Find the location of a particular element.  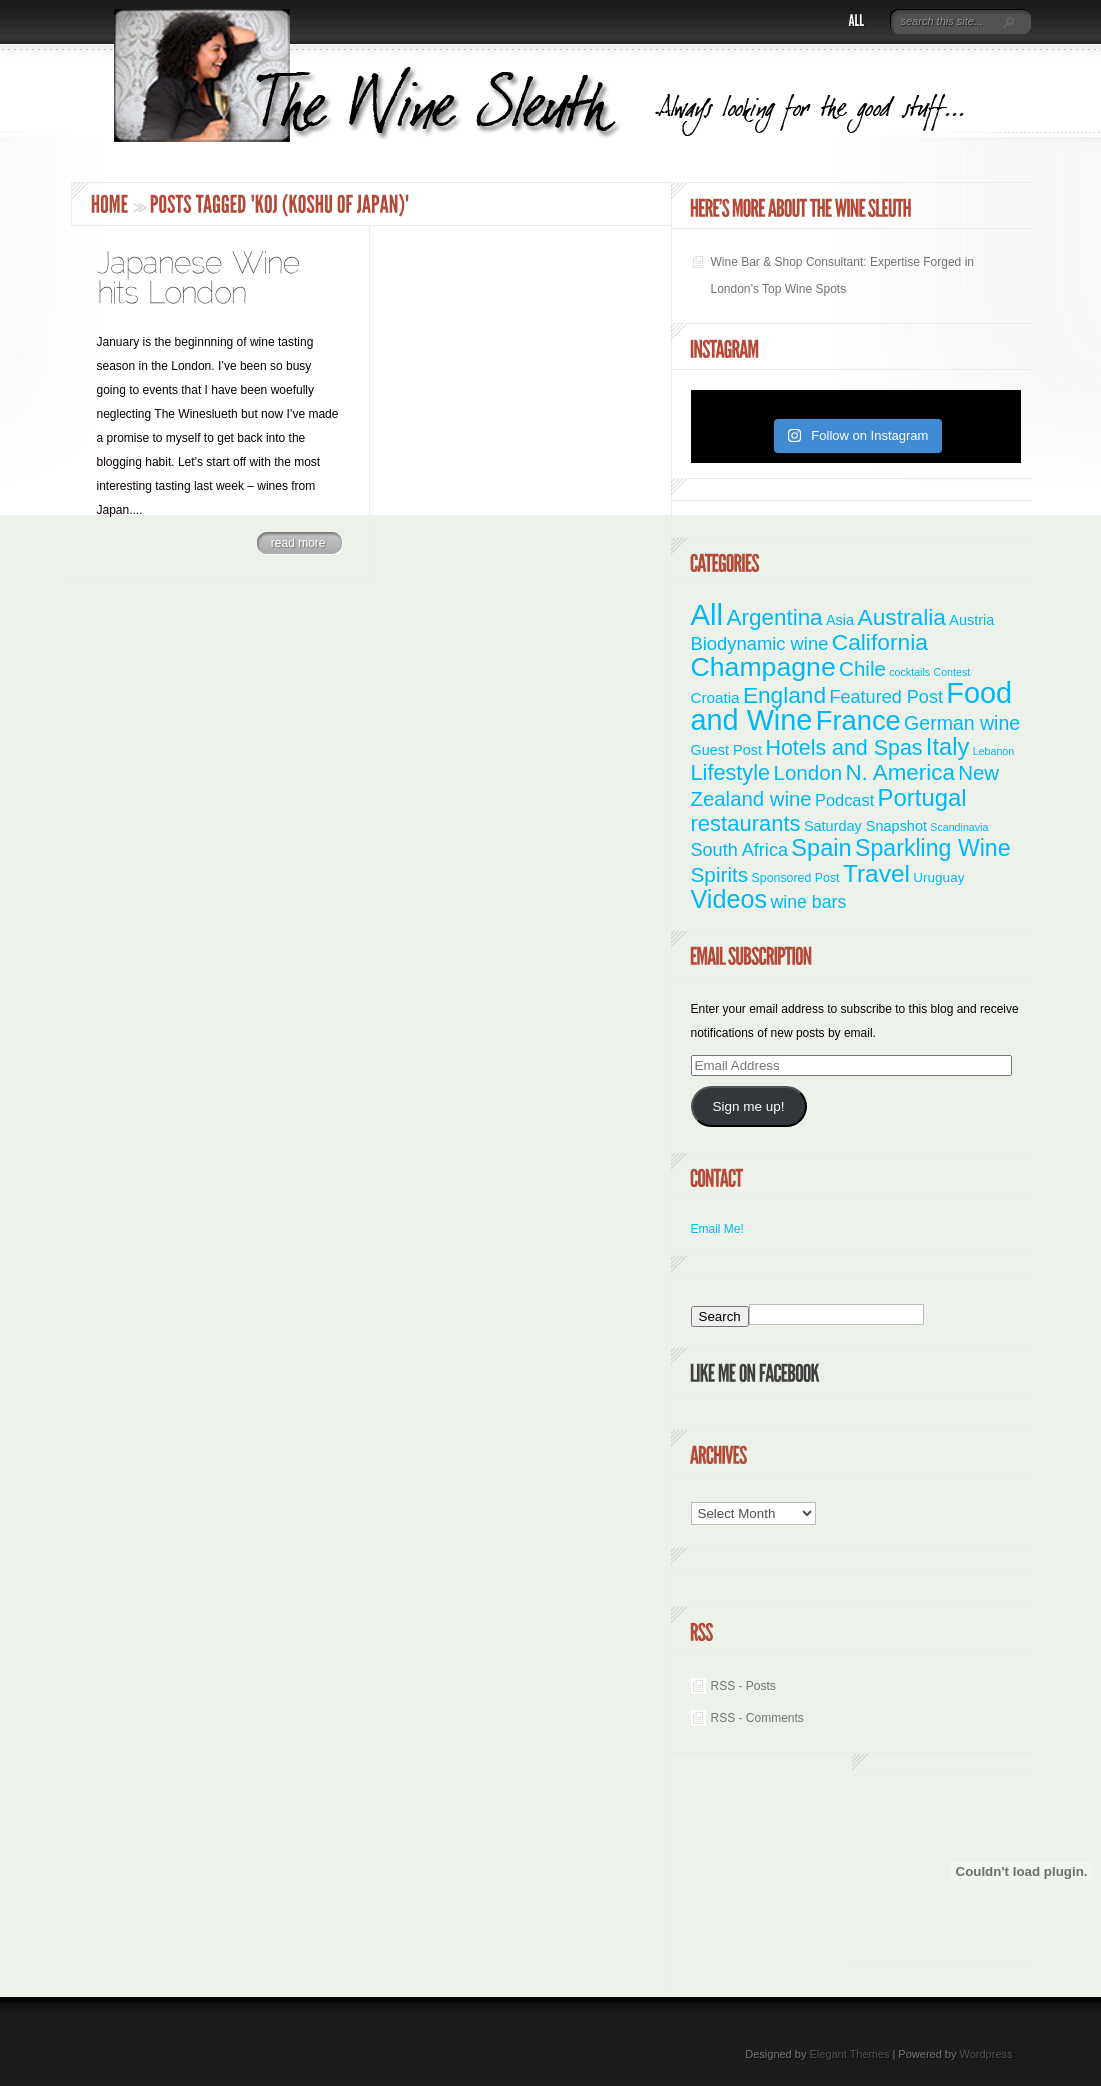

Scandinavia [Scandinavia (1 item)] is located at coordinates (959, 827).